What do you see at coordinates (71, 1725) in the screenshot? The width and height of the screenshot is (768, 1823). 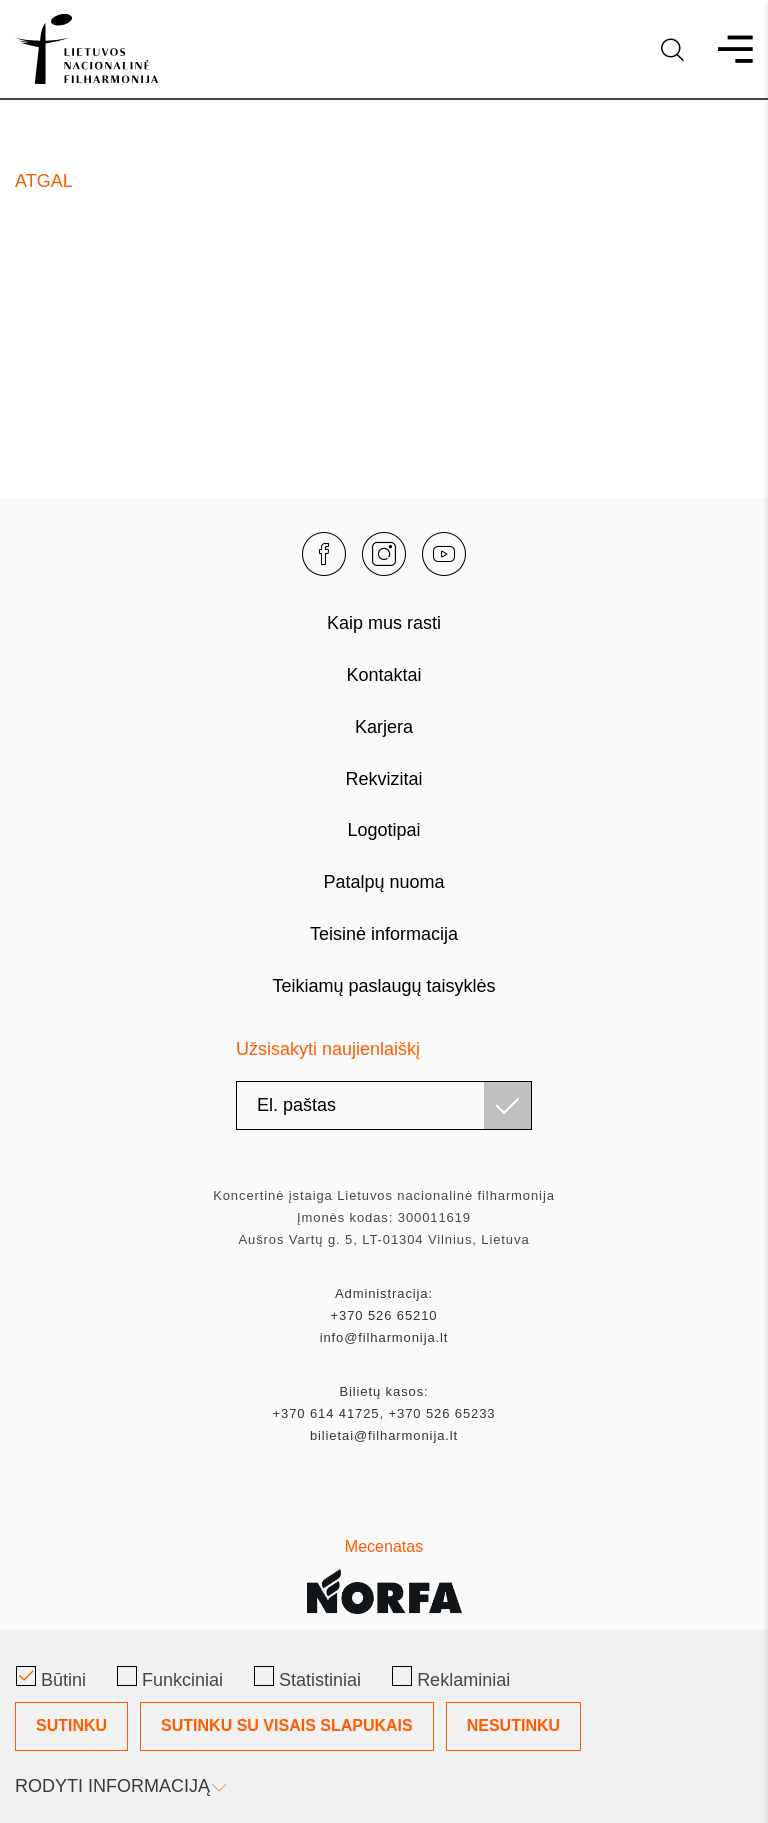 I see `Sutinku` at bounding box center [71, 1725].